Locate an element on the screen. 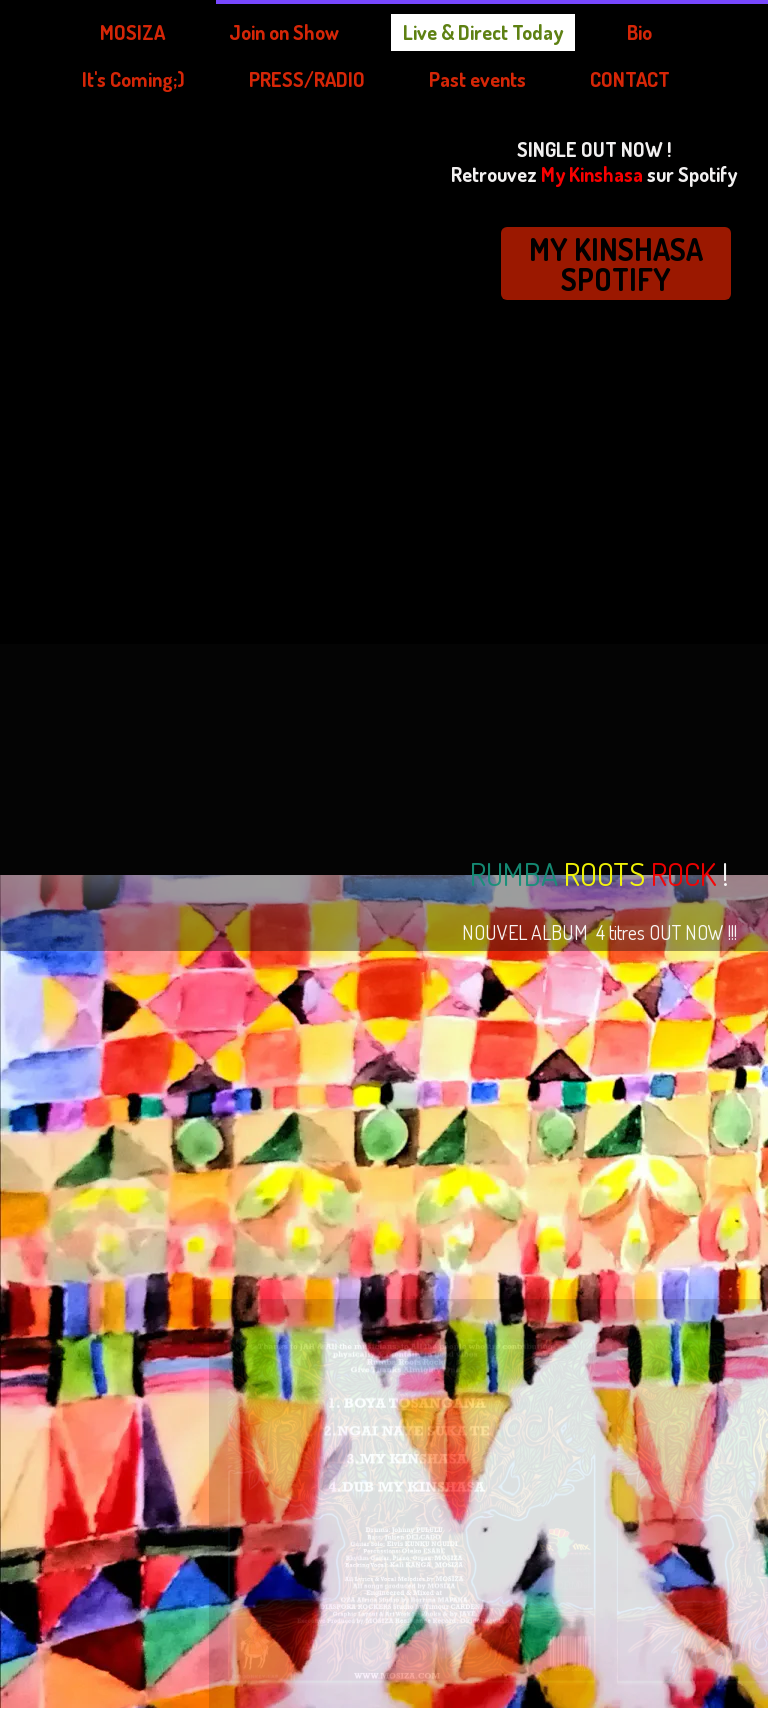 The width and height of the screenshot is (768, 1718). CONTACT is located at coordinates (441, 79).